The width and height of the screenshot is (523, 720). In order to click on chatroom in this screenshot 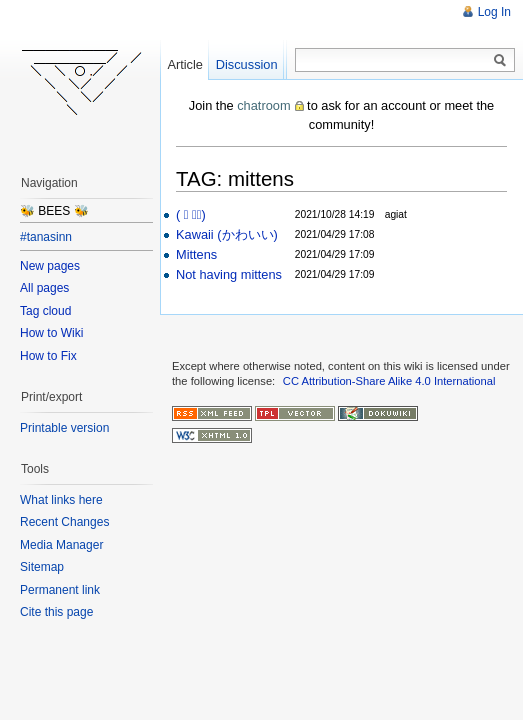, I will do `click(263, 105)`.